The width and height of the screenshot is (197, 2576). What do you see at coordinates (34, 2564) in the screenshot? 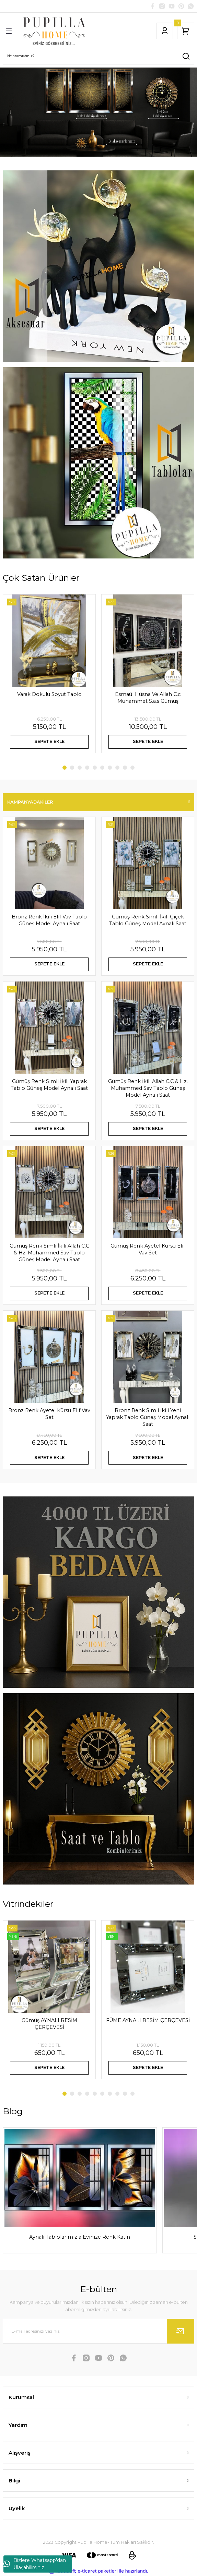
I see `Bizlere Whatsapp'dan Ulaşabilirsiniz` at bounding box center [34, 2564].